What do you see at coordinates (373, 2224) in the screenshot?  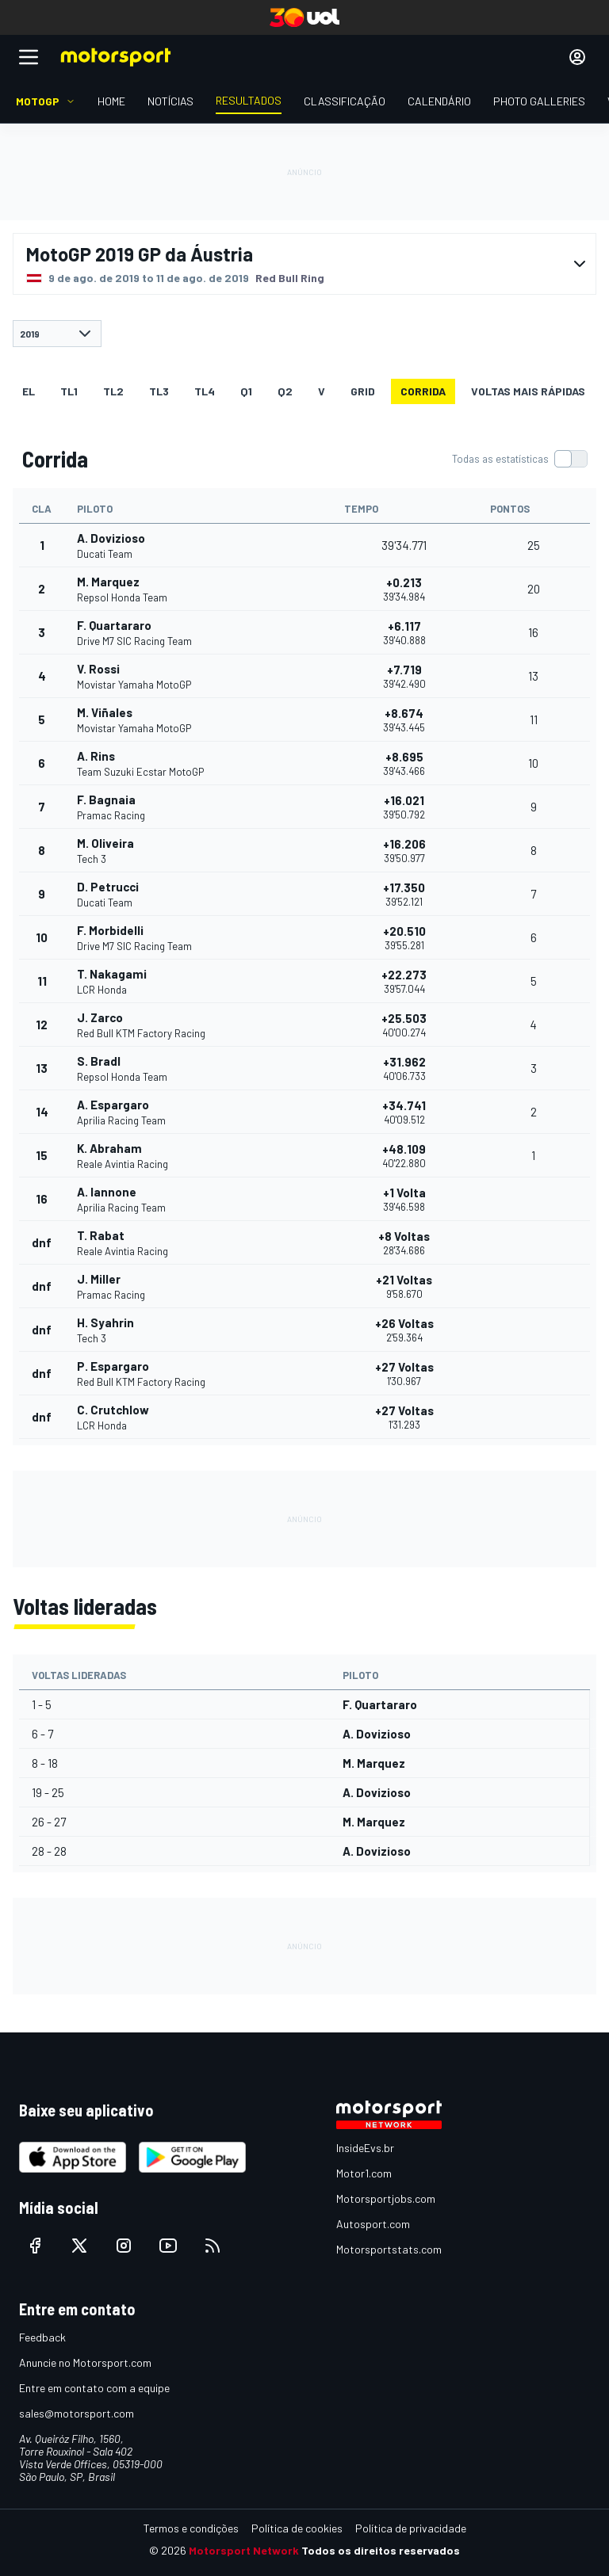 I see `Autosport.com` at bounding box center [373, 2224].